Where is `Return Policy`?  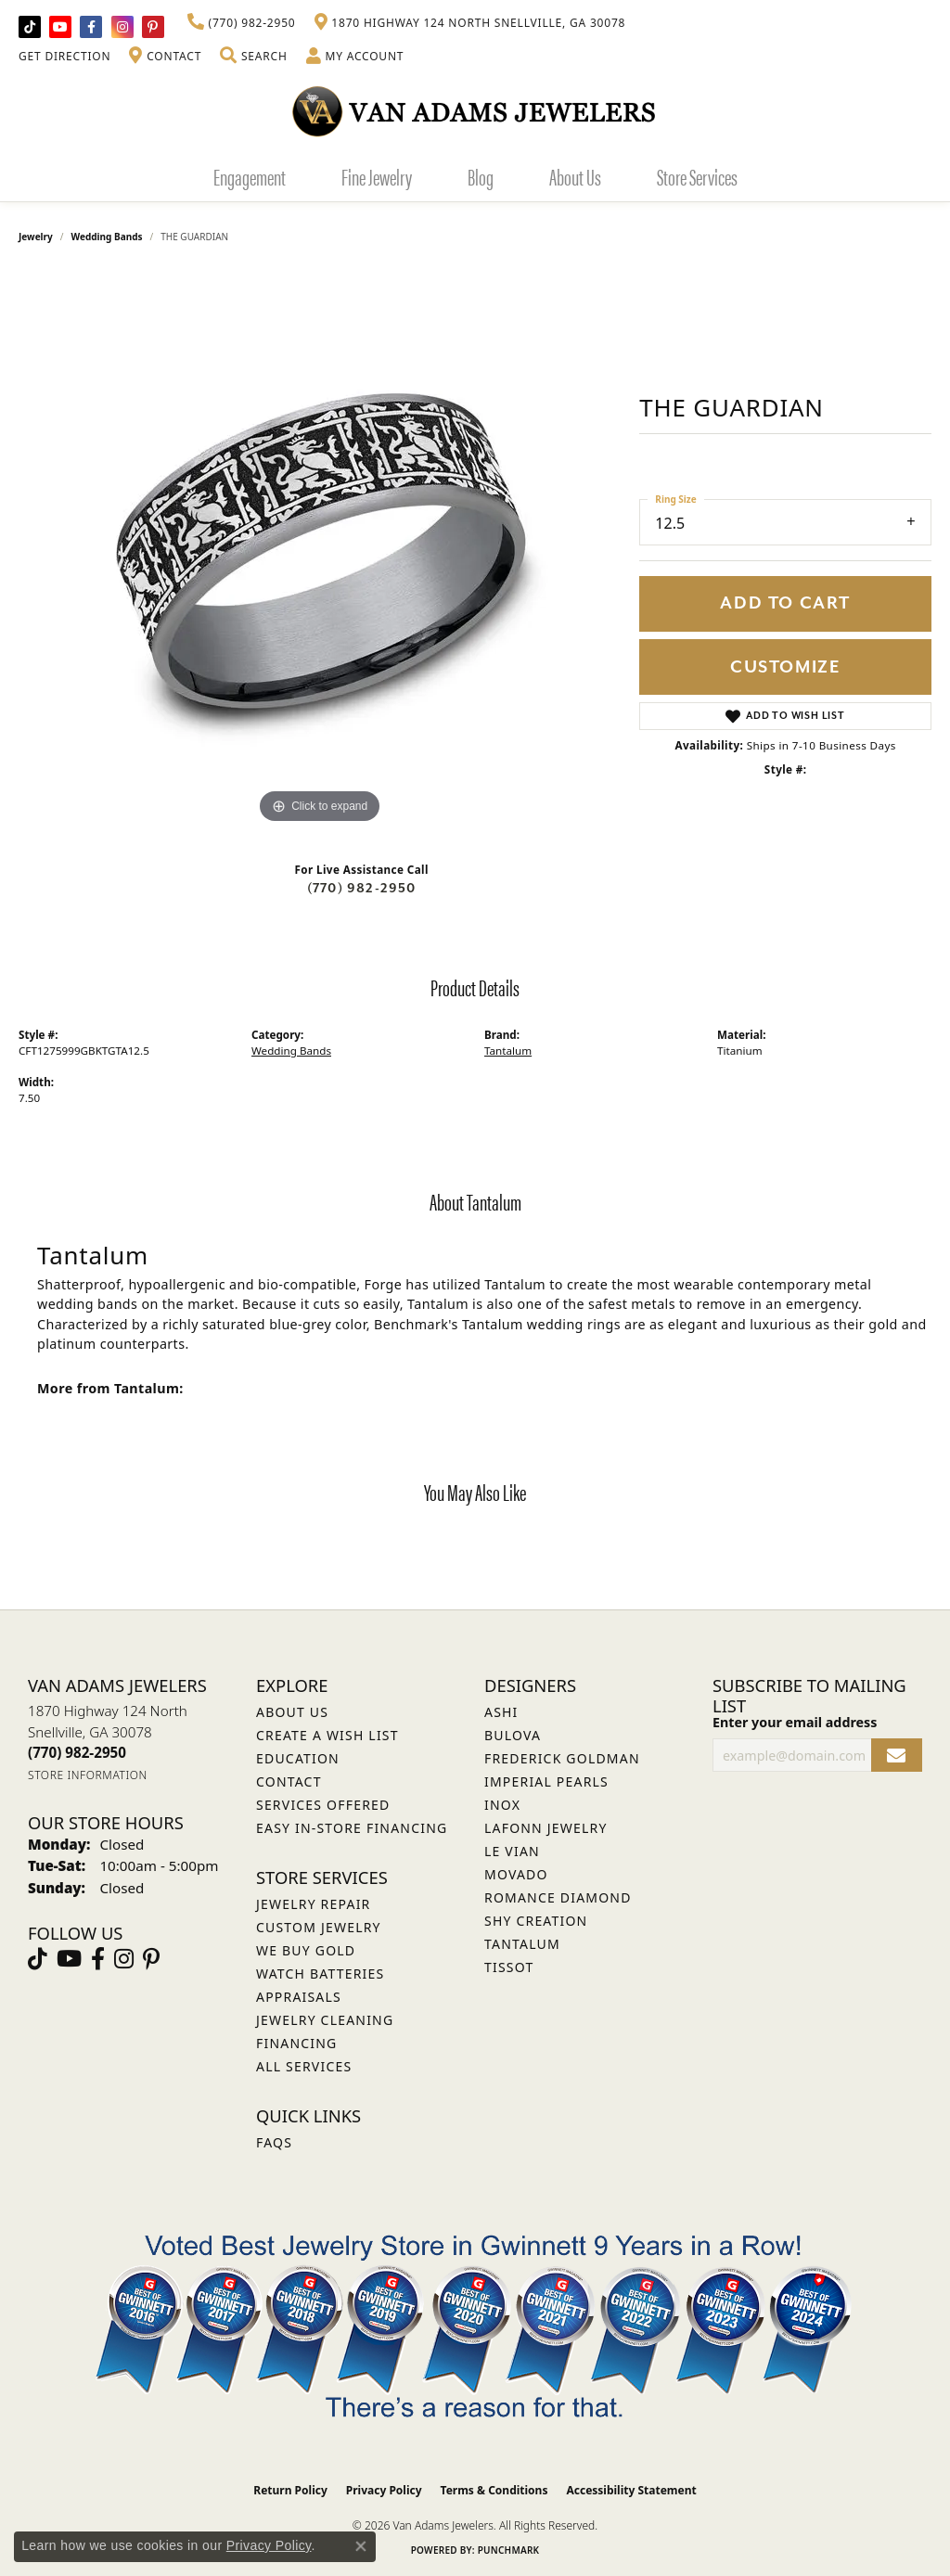
Return Policy is located at coordinates (290, 2490).